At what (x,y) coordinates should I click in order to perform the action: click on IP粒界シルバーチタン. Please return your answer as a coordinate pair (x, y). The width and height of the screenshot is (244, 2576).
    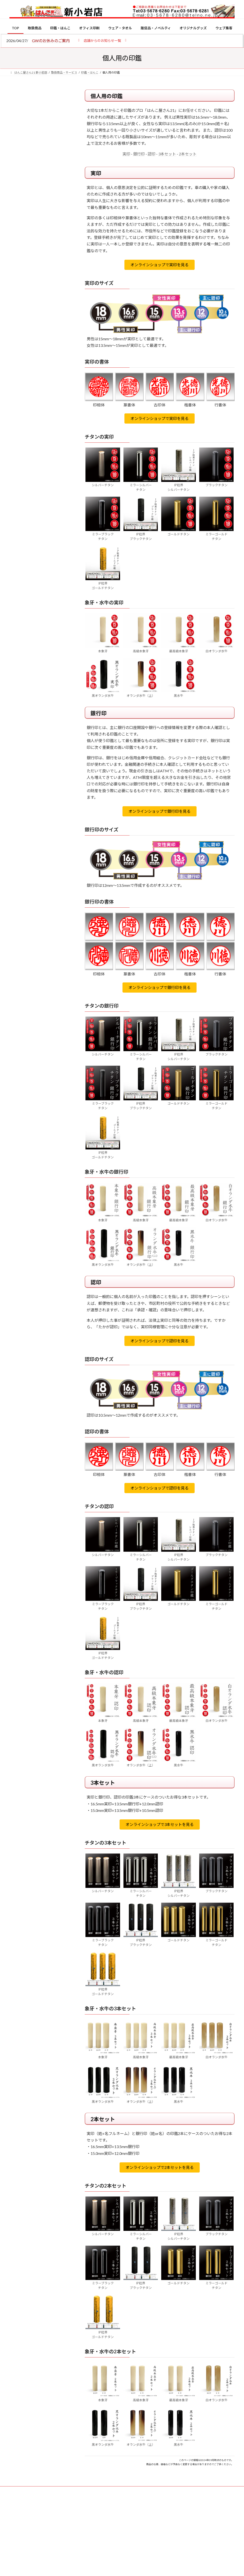
    Looking at the image, I should click on (178, 485).